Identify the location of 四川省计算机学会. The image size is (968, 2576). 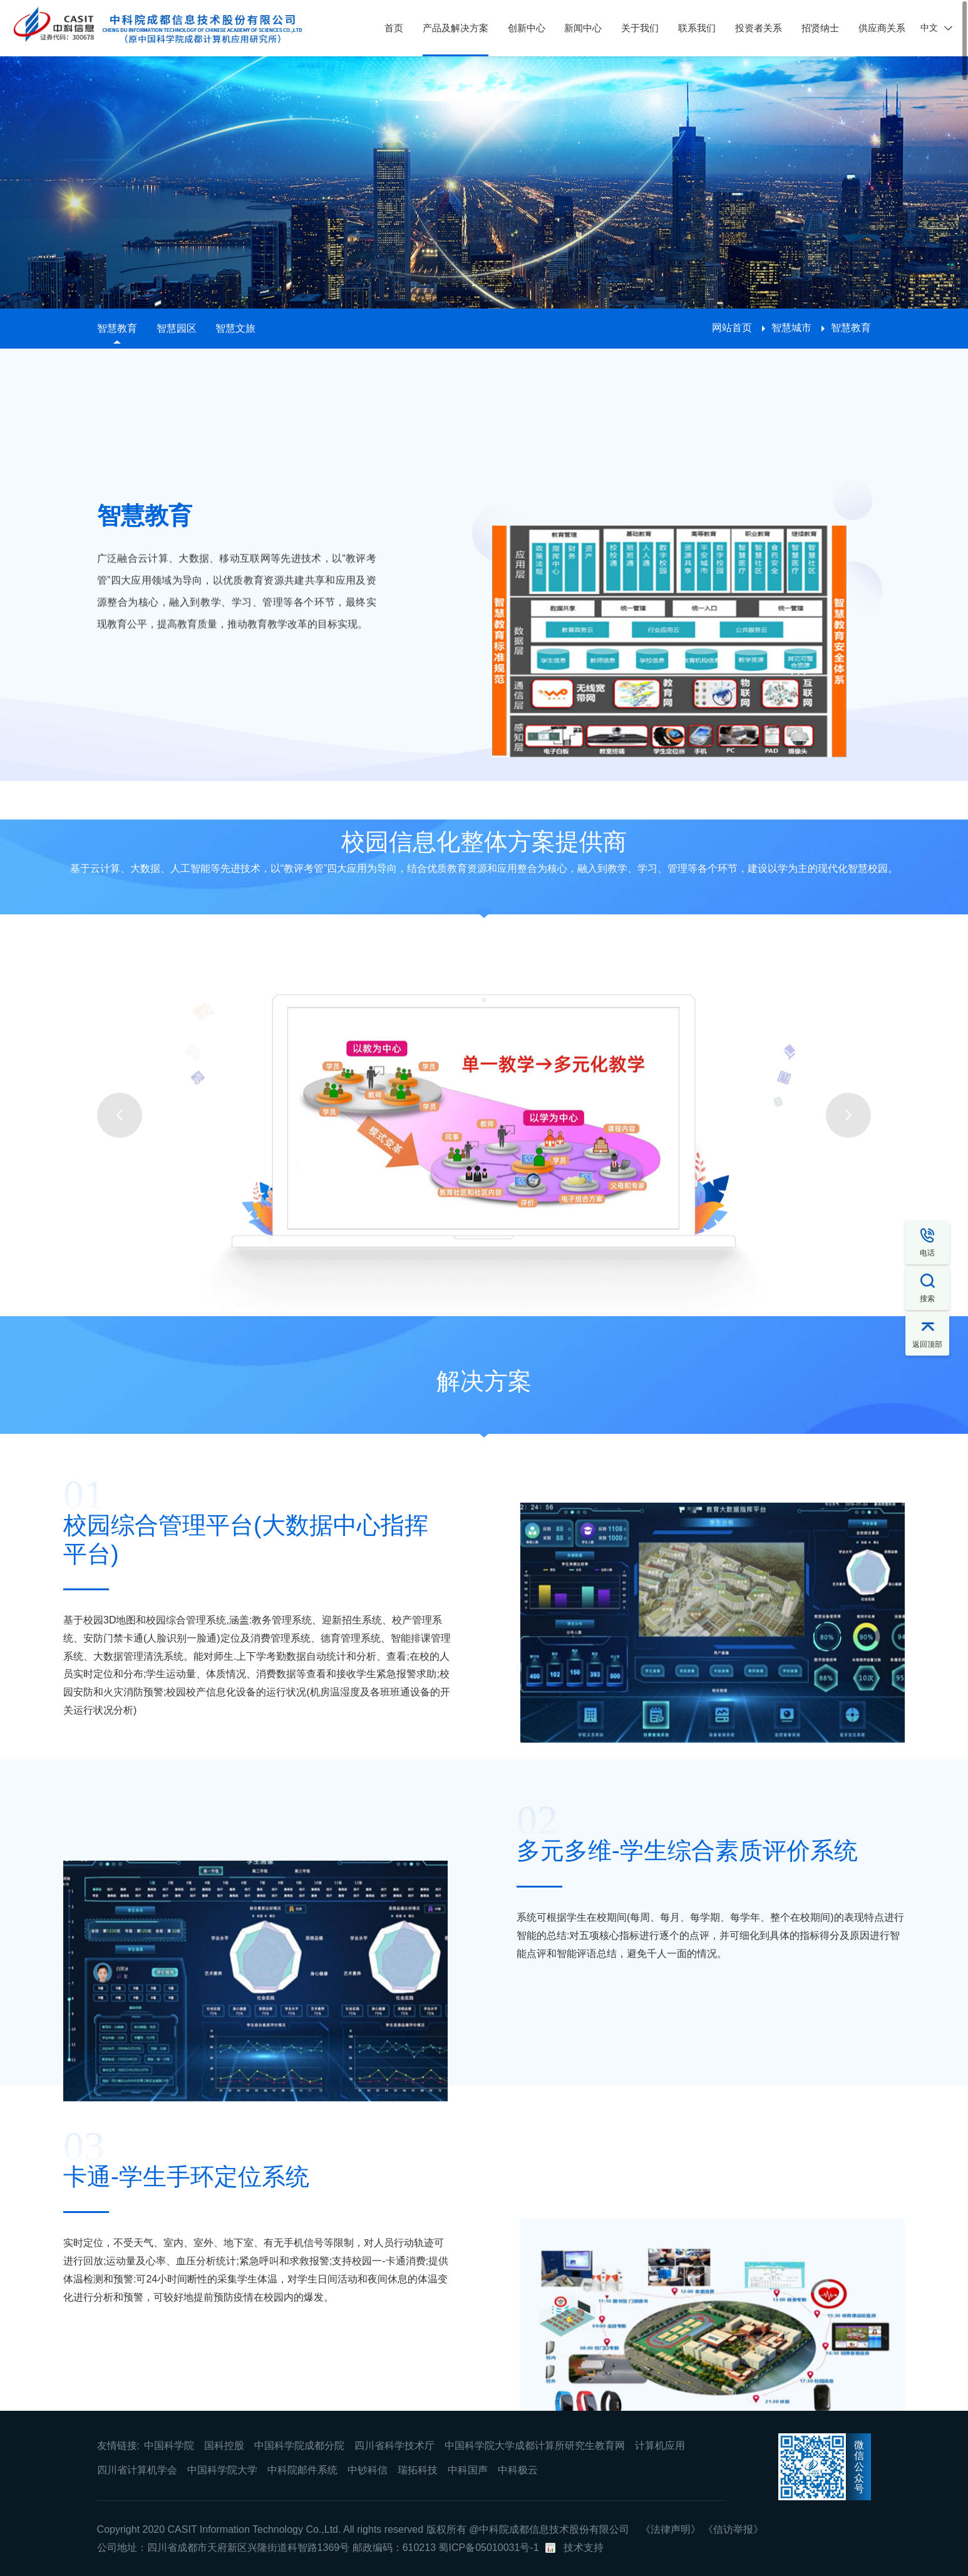
(137, 2470).